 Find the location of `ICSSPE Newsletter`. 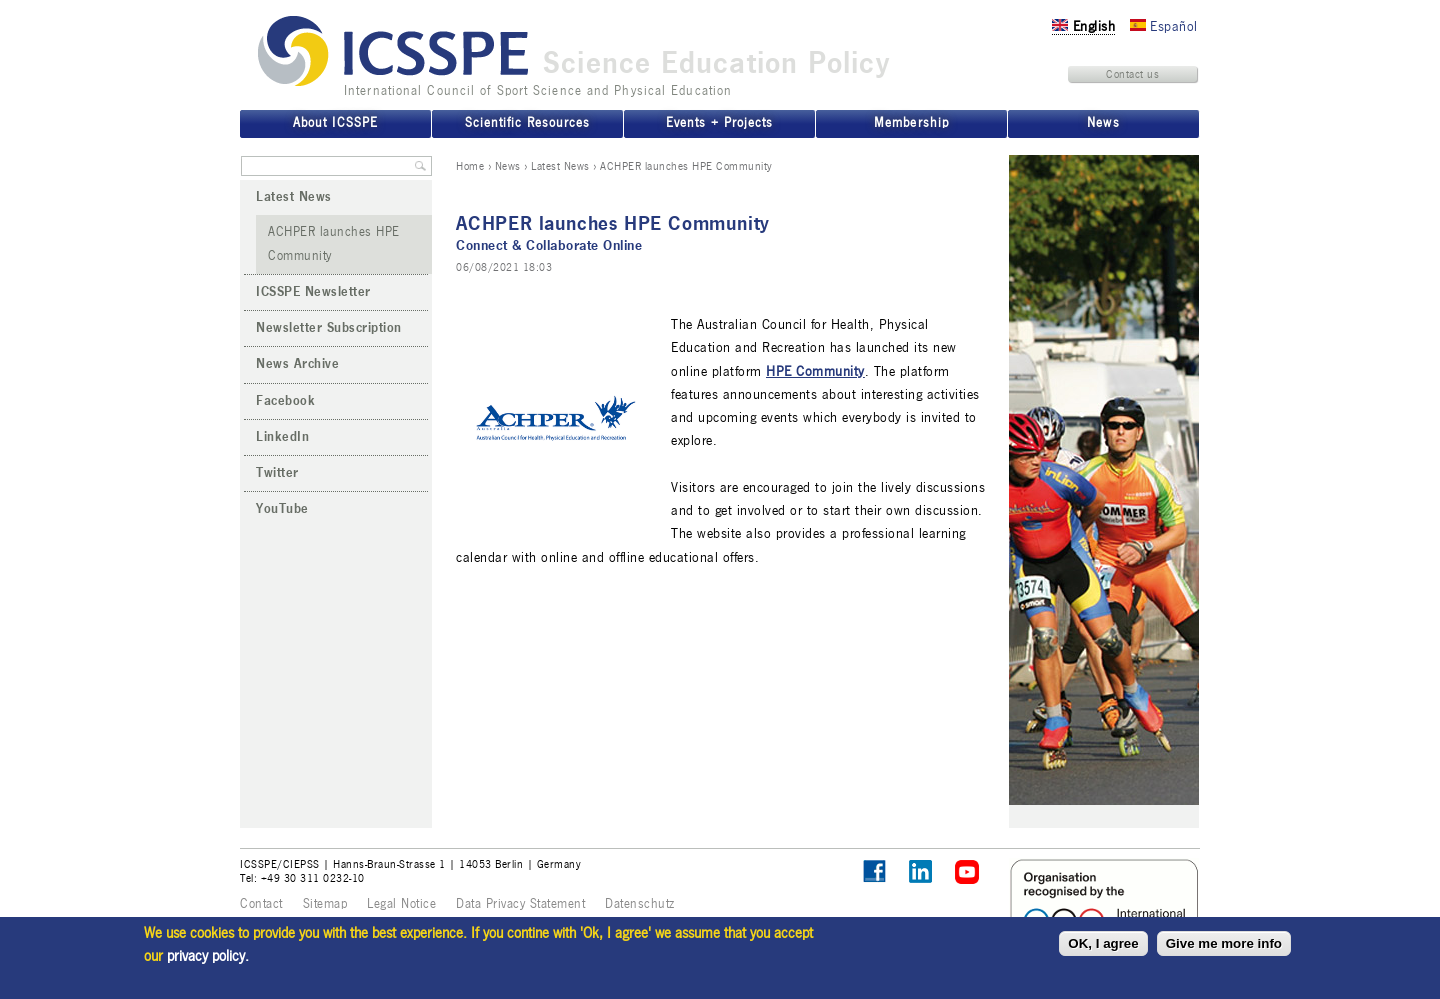

ICSSPE Newsletter is located at coordinates (313, 292).